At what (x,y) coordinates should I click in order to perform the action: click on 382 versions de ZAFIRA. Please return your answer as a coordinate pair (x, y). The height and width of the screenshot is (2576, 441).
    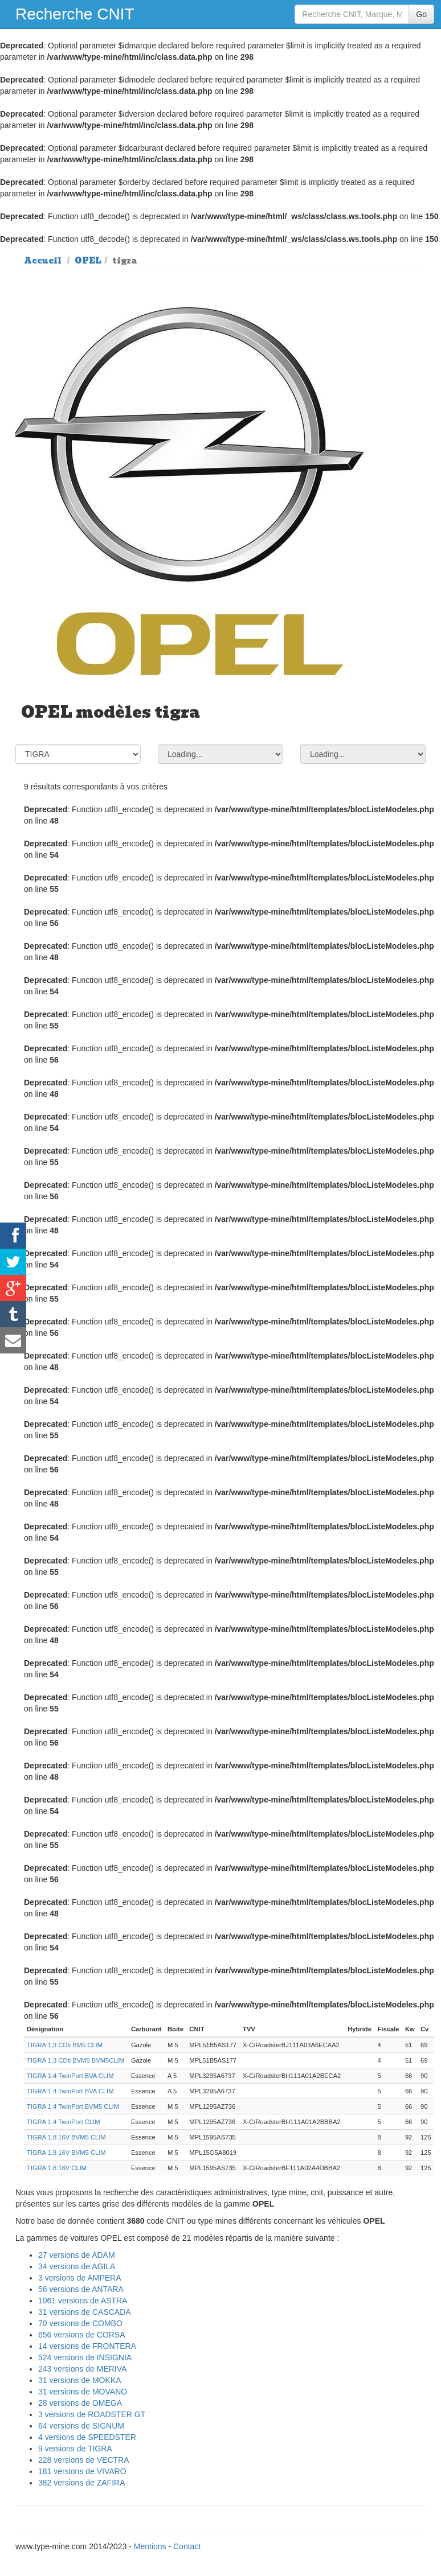
    Looking at the image, I should click on (81, 2482).